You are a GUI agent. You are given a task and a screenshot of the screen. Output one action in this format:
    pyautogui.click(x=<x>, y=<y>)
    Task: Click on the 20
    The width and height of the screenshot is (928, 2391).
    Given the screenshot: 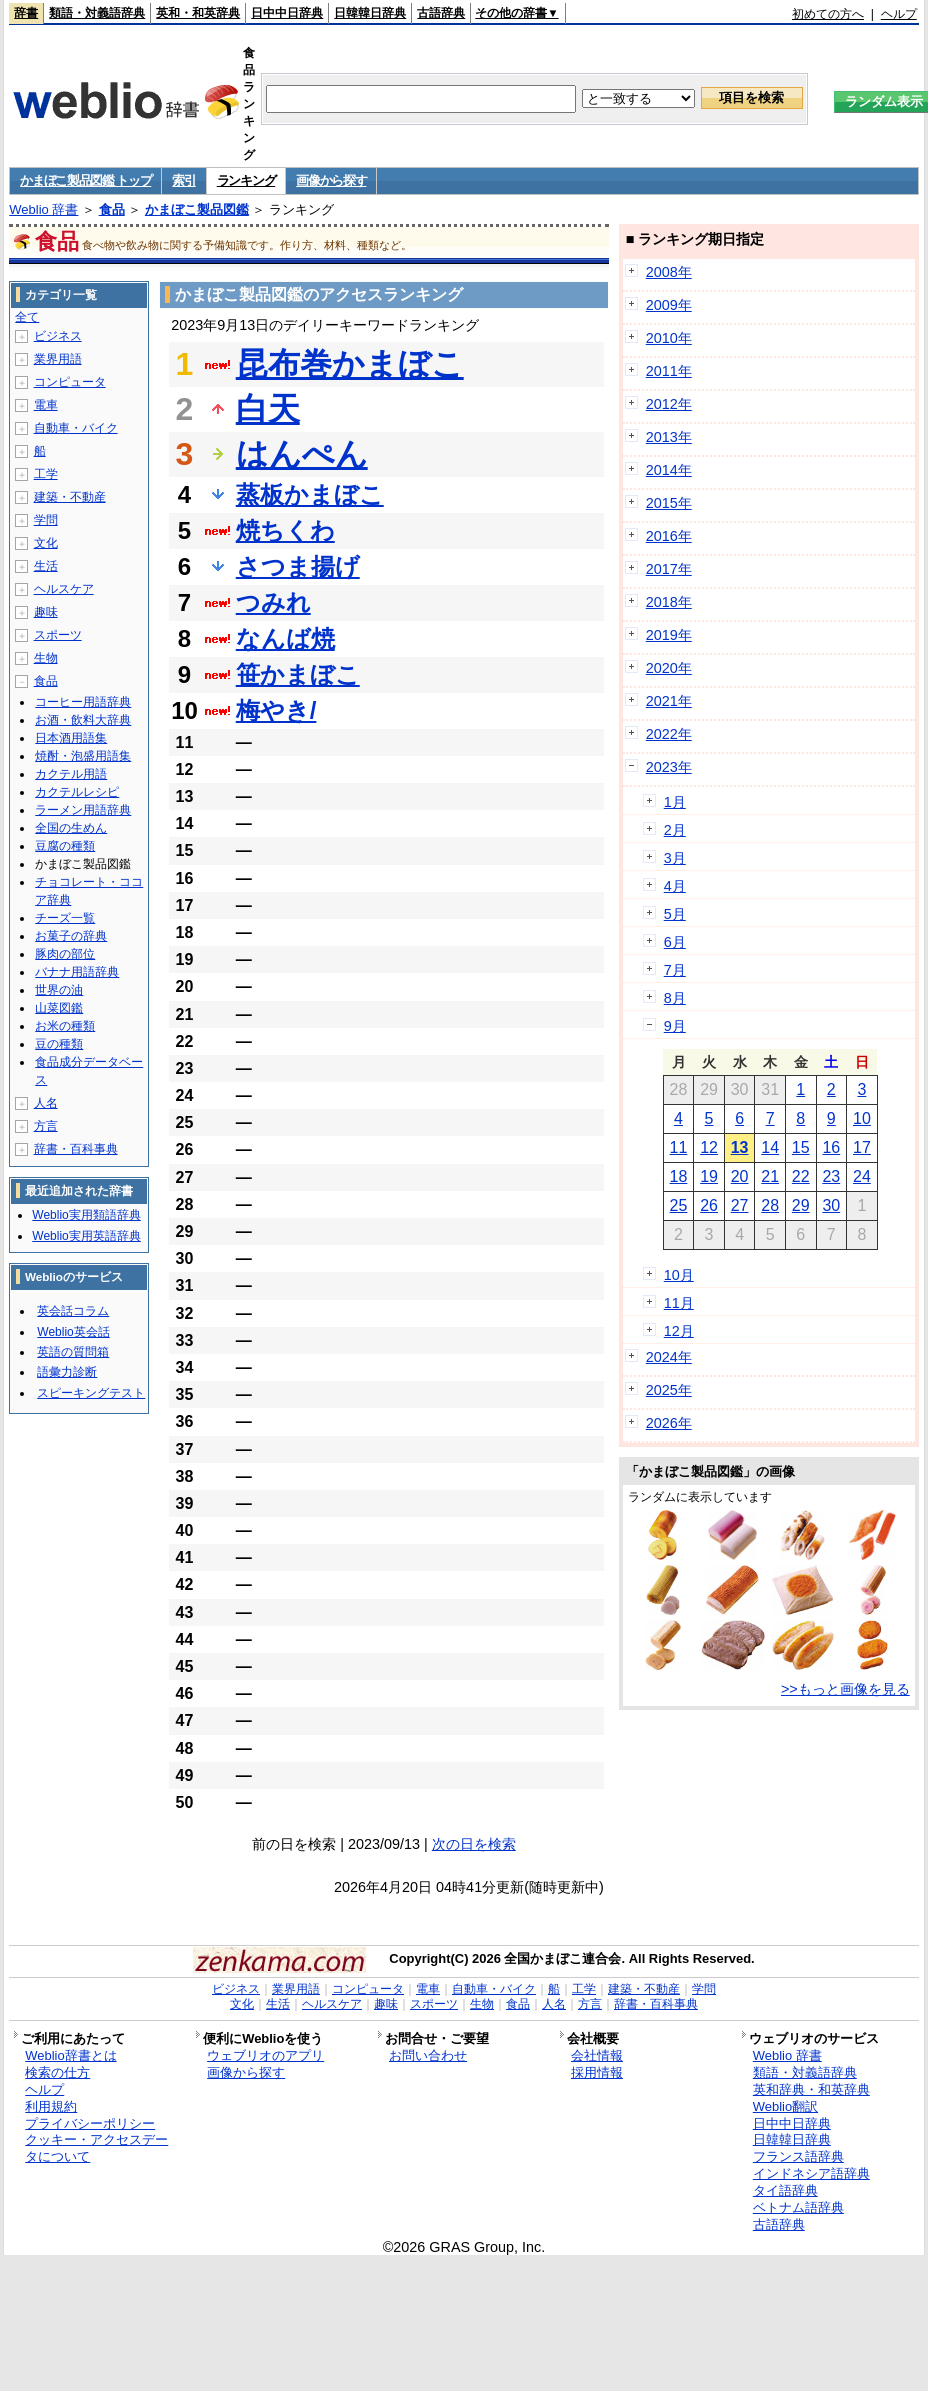 What is the action you would take?
    pyautogui.click(x=740, y=1176)
    